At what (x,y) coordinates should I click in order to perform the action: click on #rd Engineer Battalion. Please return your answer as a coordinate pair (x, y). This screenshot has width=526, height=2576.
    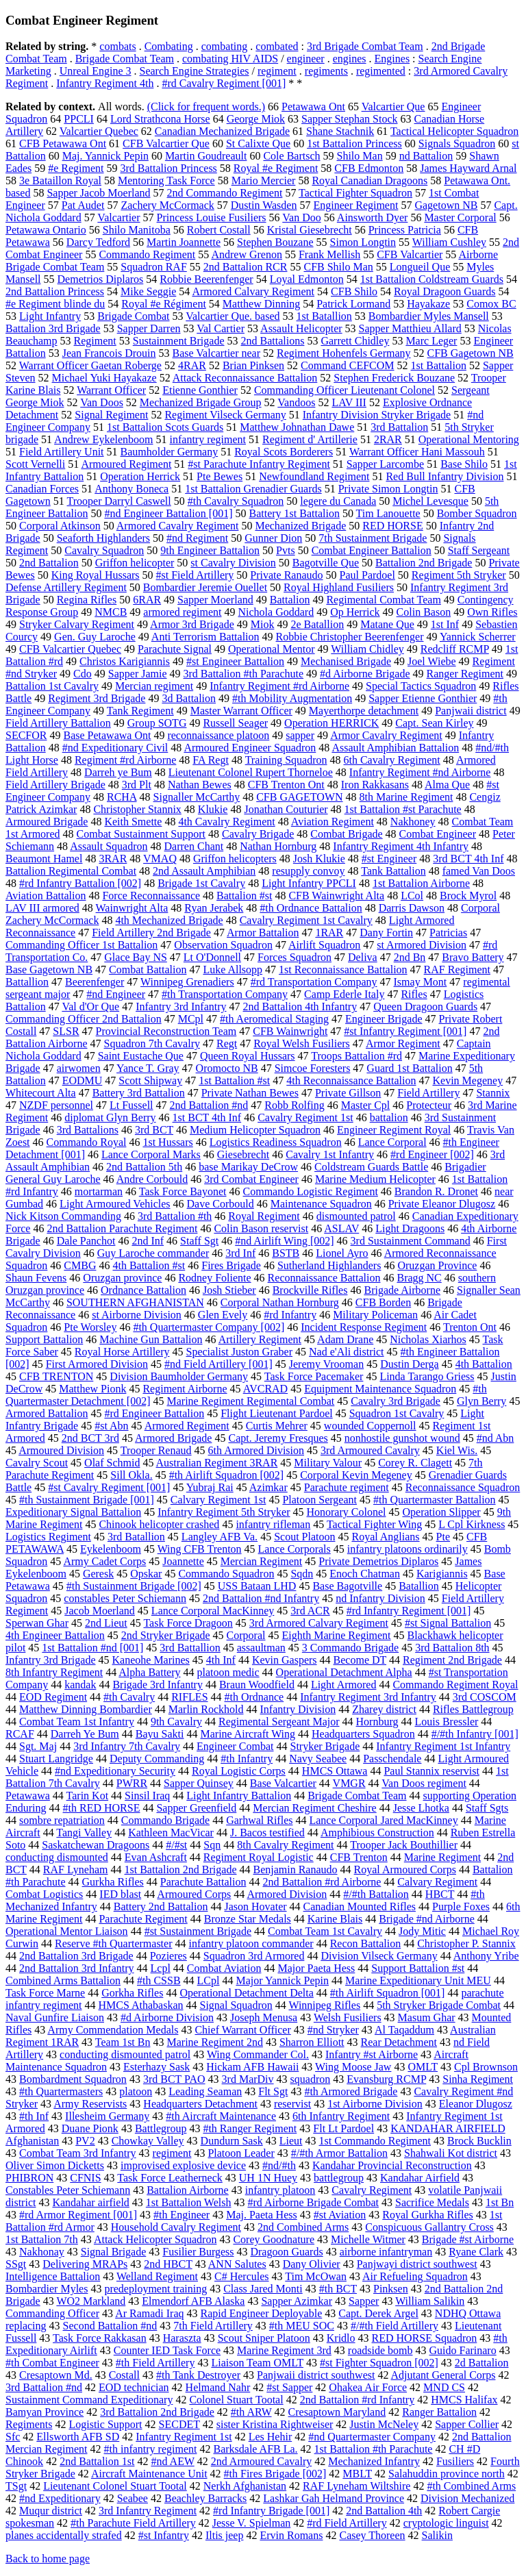
    Looking at the image, I should click on (154, 1413).